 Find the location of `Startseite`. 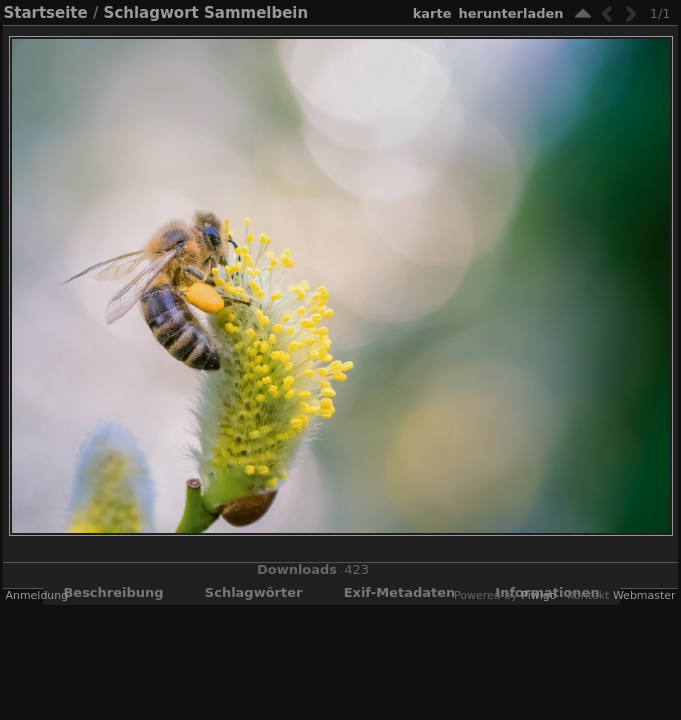

Startseite is located at coordinates (45, 13).